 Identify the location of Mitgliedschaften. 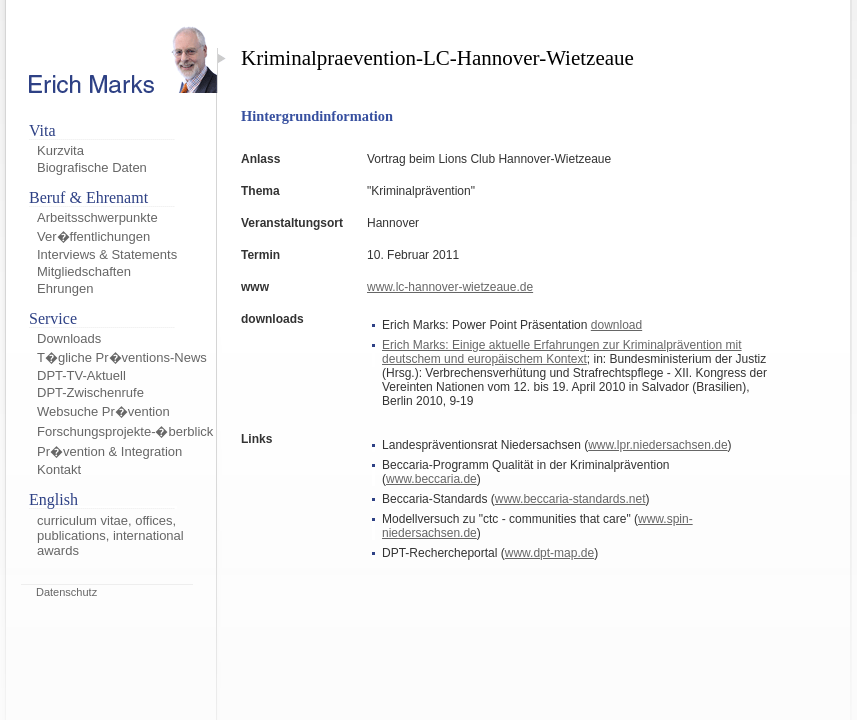
(84, 271).